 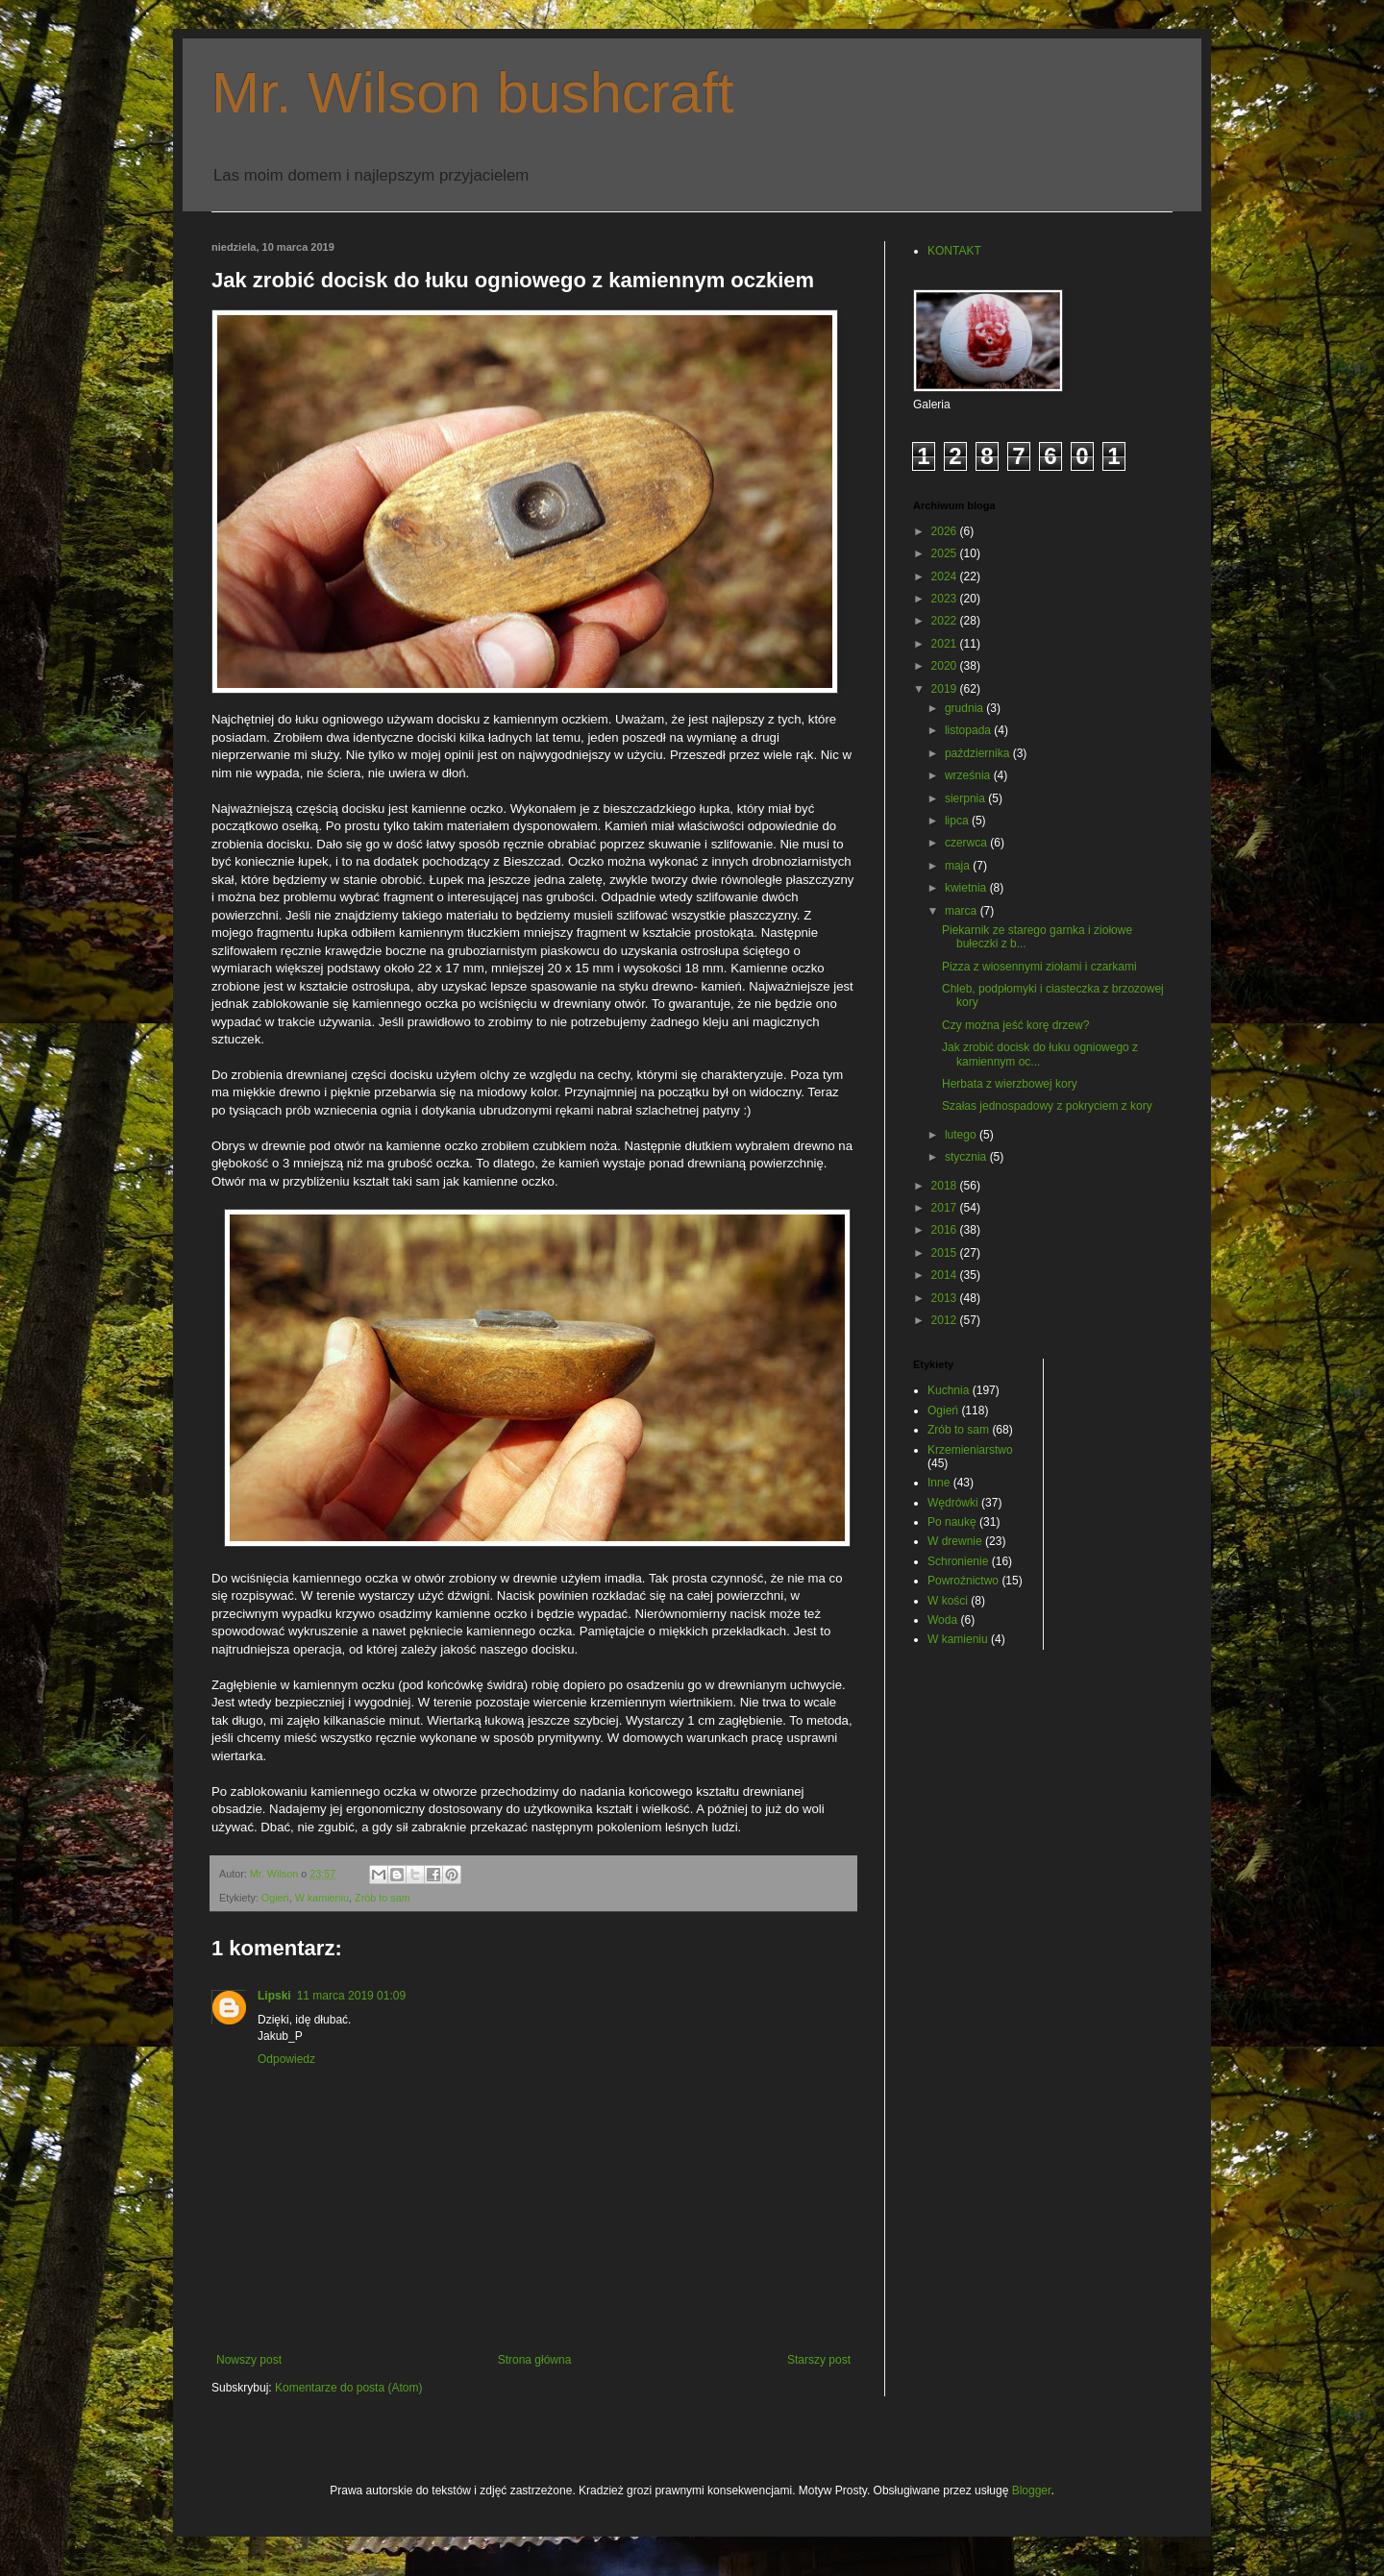 I want to click on KONTAKT, so click(x=954, y=251).